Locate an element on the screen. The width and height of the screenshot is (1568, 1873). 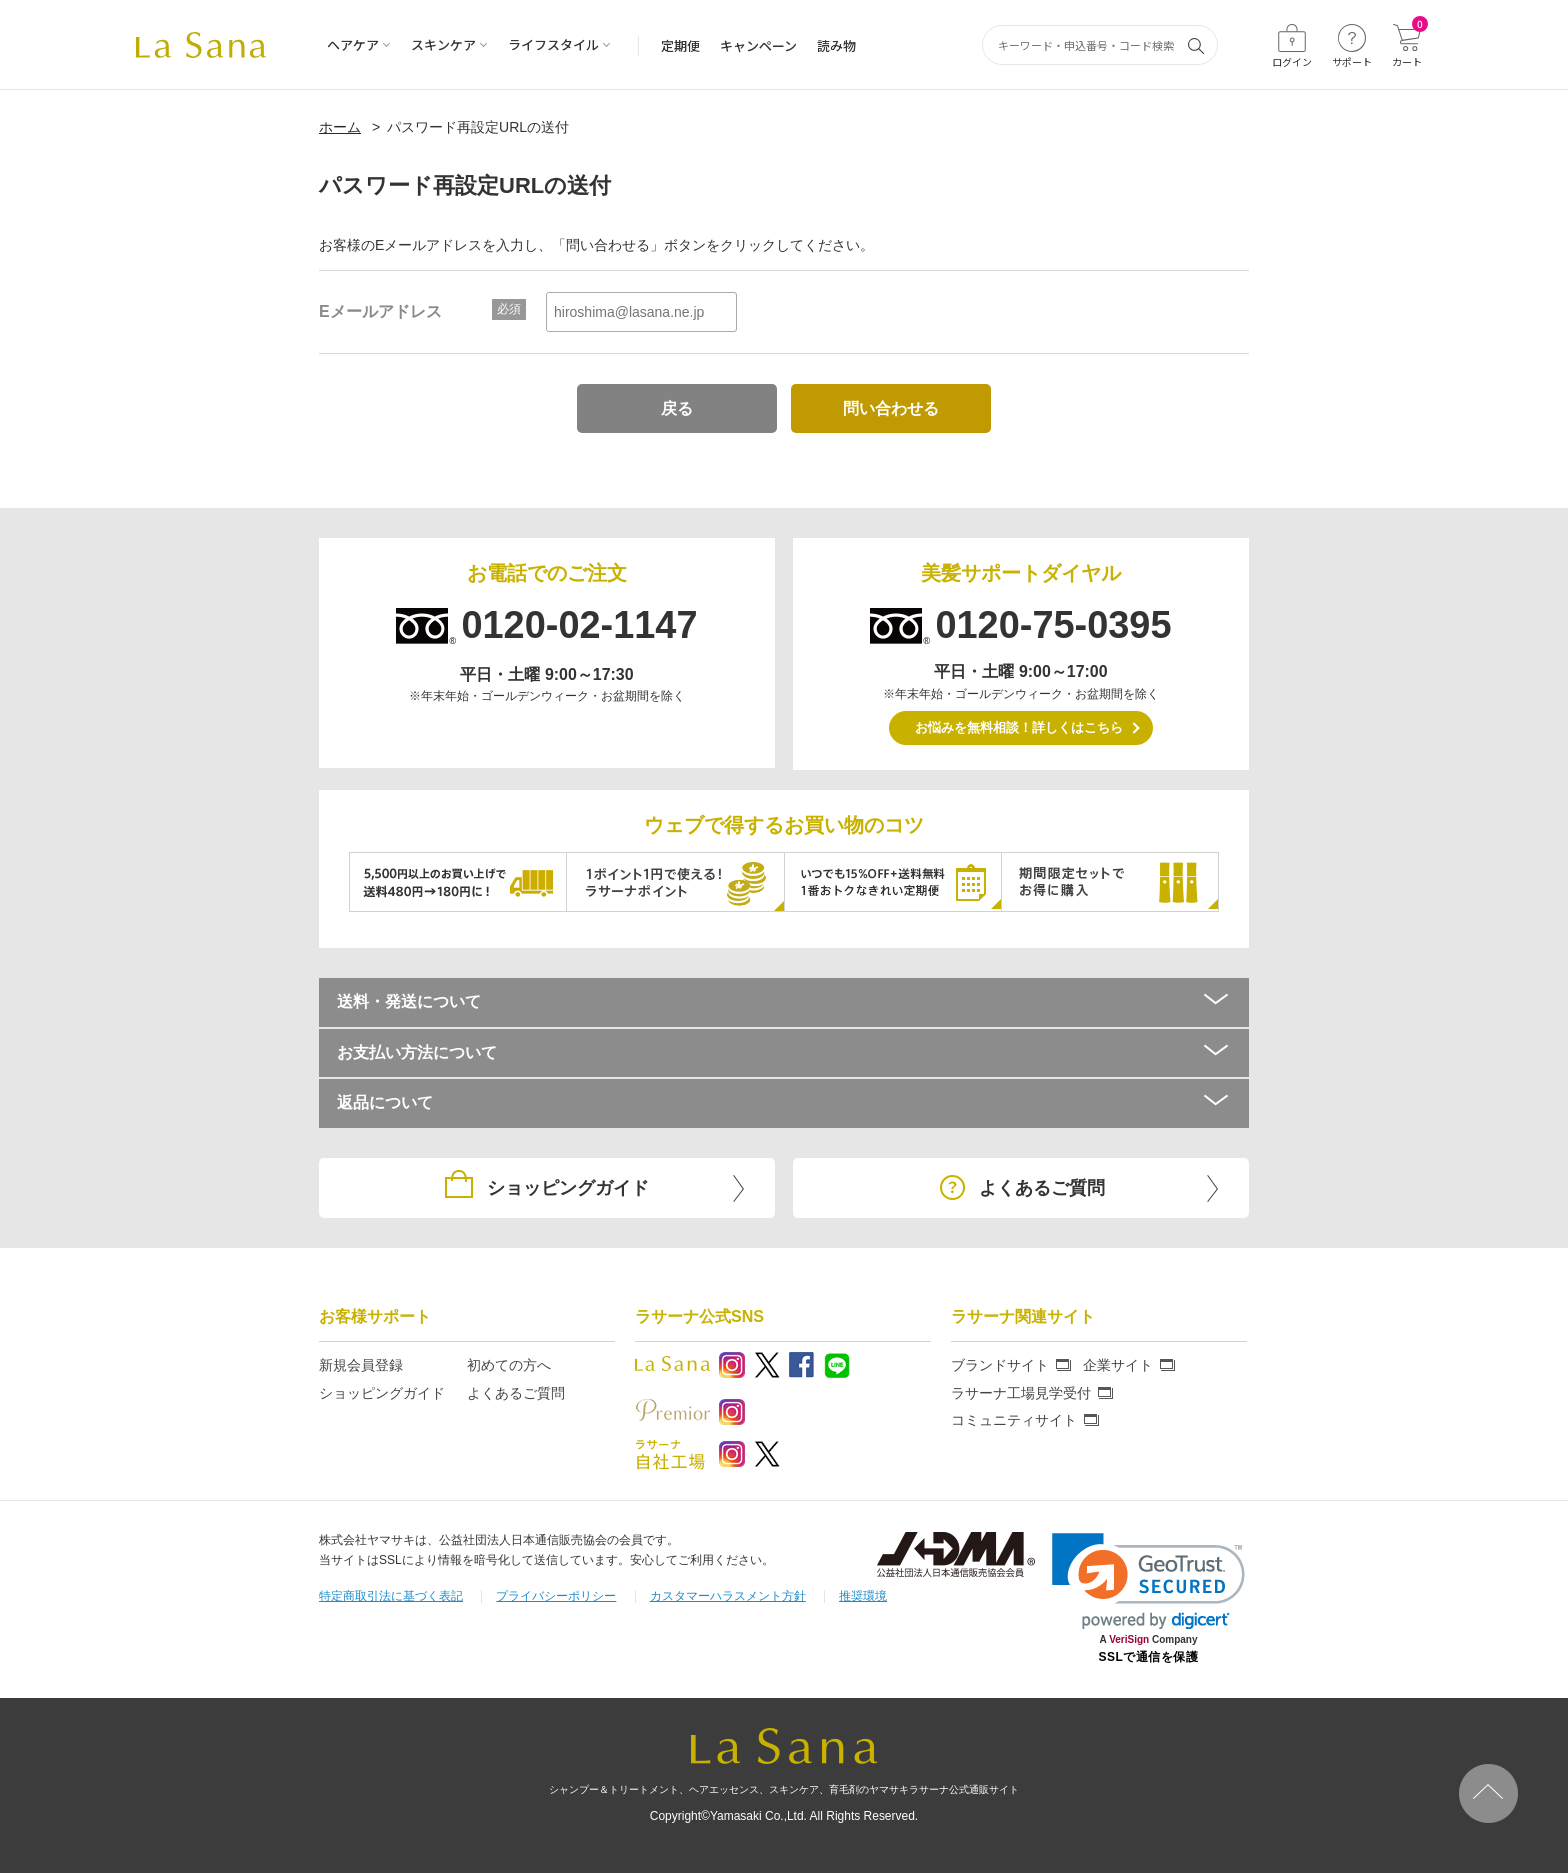
企業サイト is located at coordinates (1118, 1365).